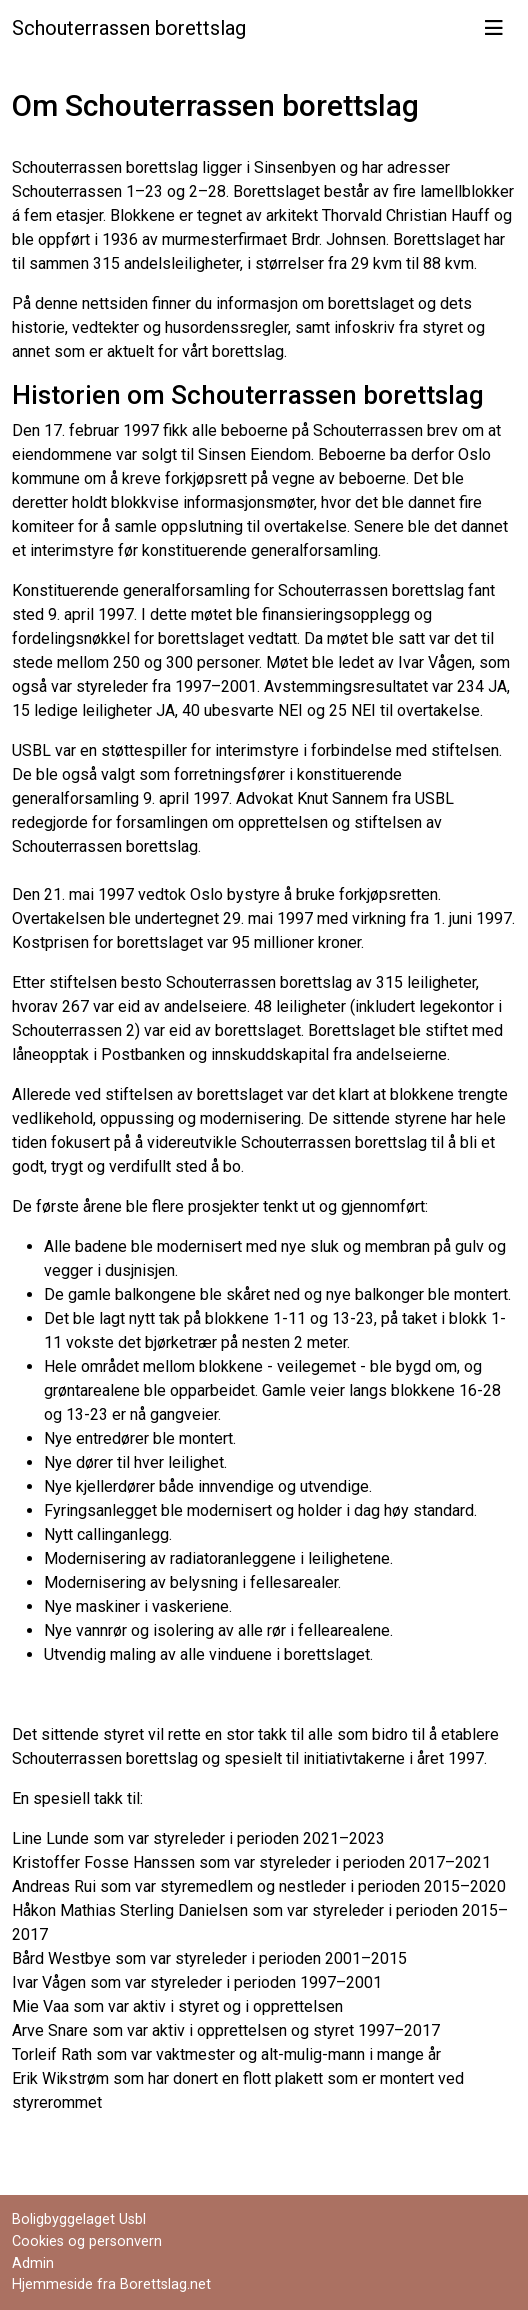  I want to click on Hjemmeside fra Borettslag.net, so click(111, 2284).